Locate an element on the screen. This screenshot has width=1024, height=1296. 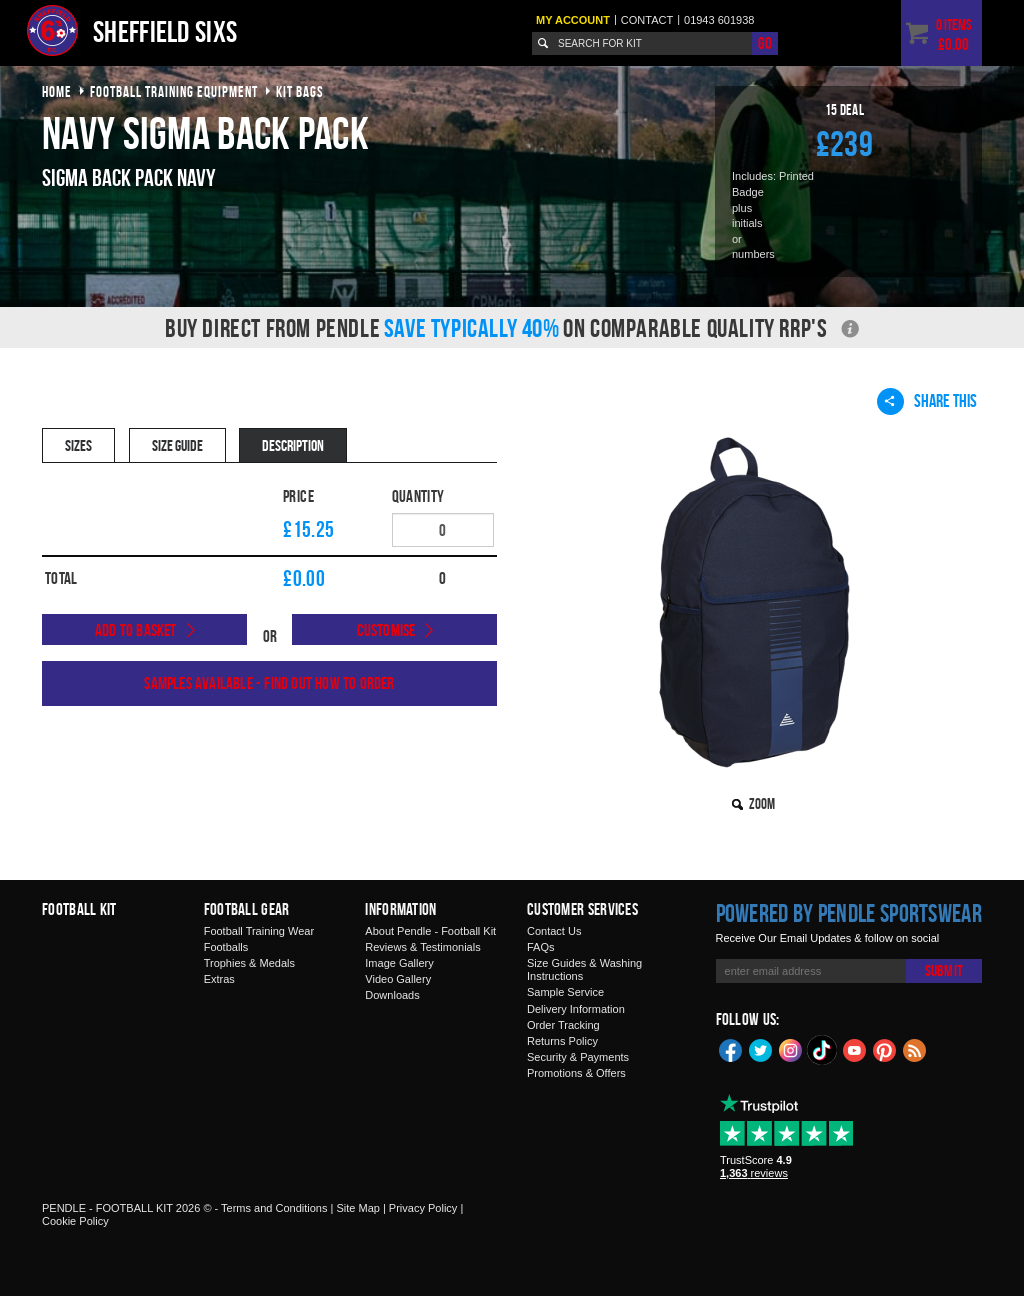
Returns Policy is located at coordinates (562, 1041).